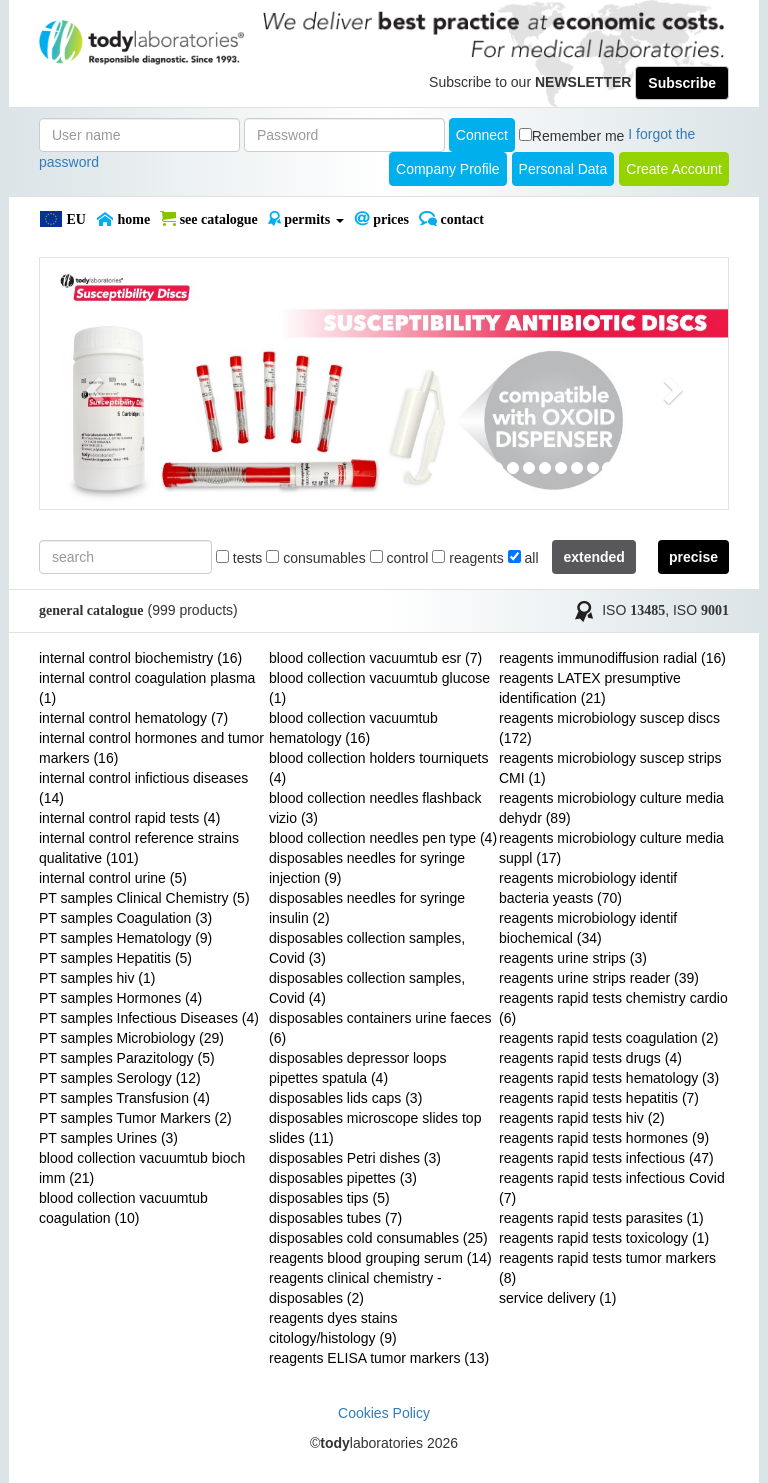 This screenshot has height=1483, width=768. What do you see at coordinates (482, 135) in the screenshot?
I see `Connect` at bounding box center [482, 135].